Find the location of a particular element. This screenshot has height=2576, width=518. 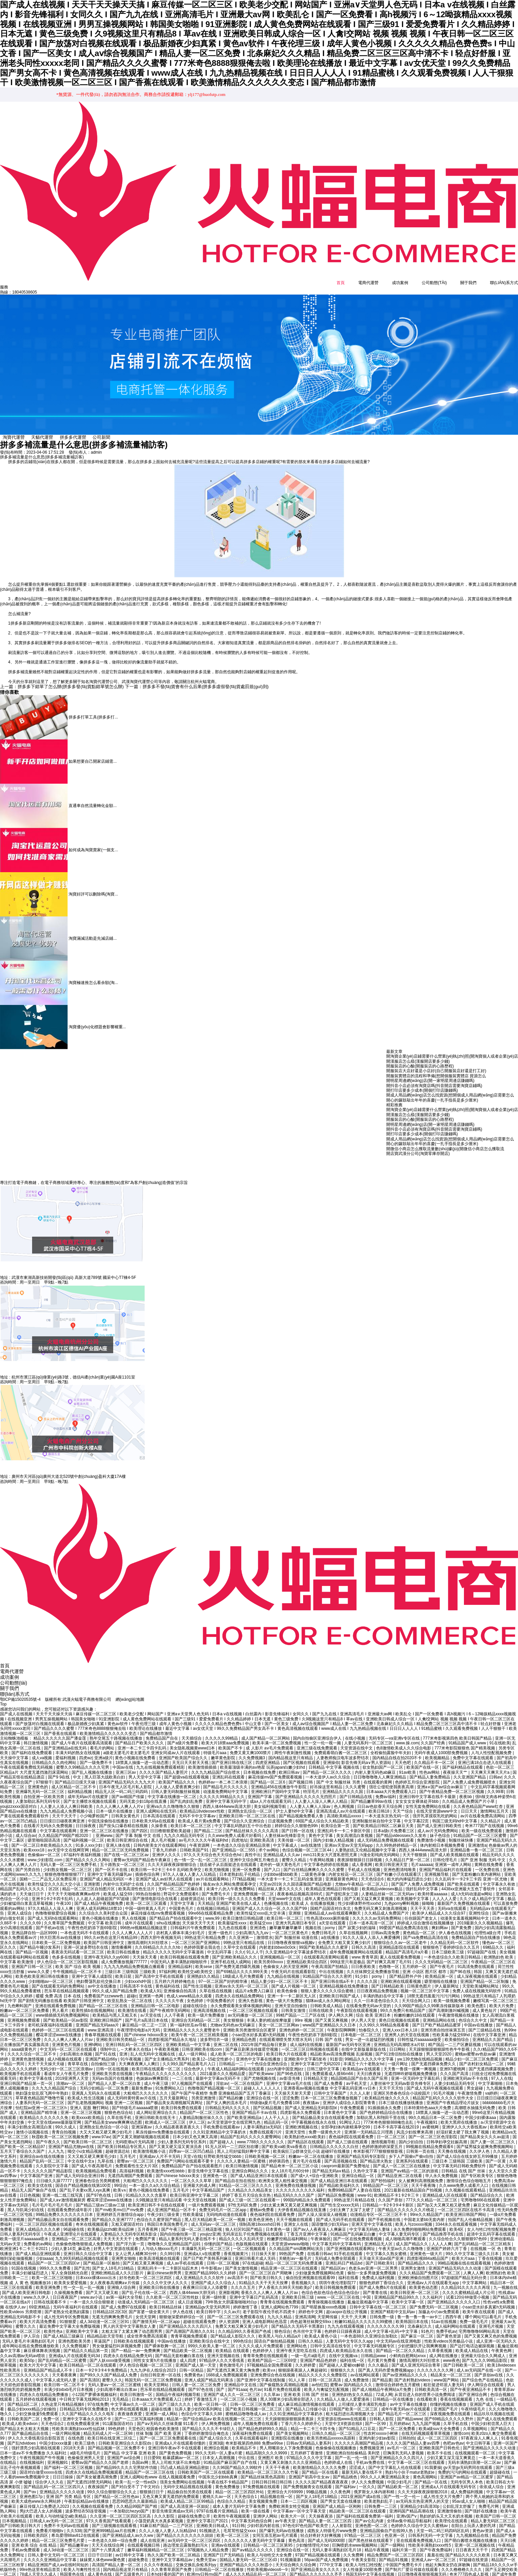

男人的天堂中文字幕熟女人妻 is located at coordinates (130, 2321).